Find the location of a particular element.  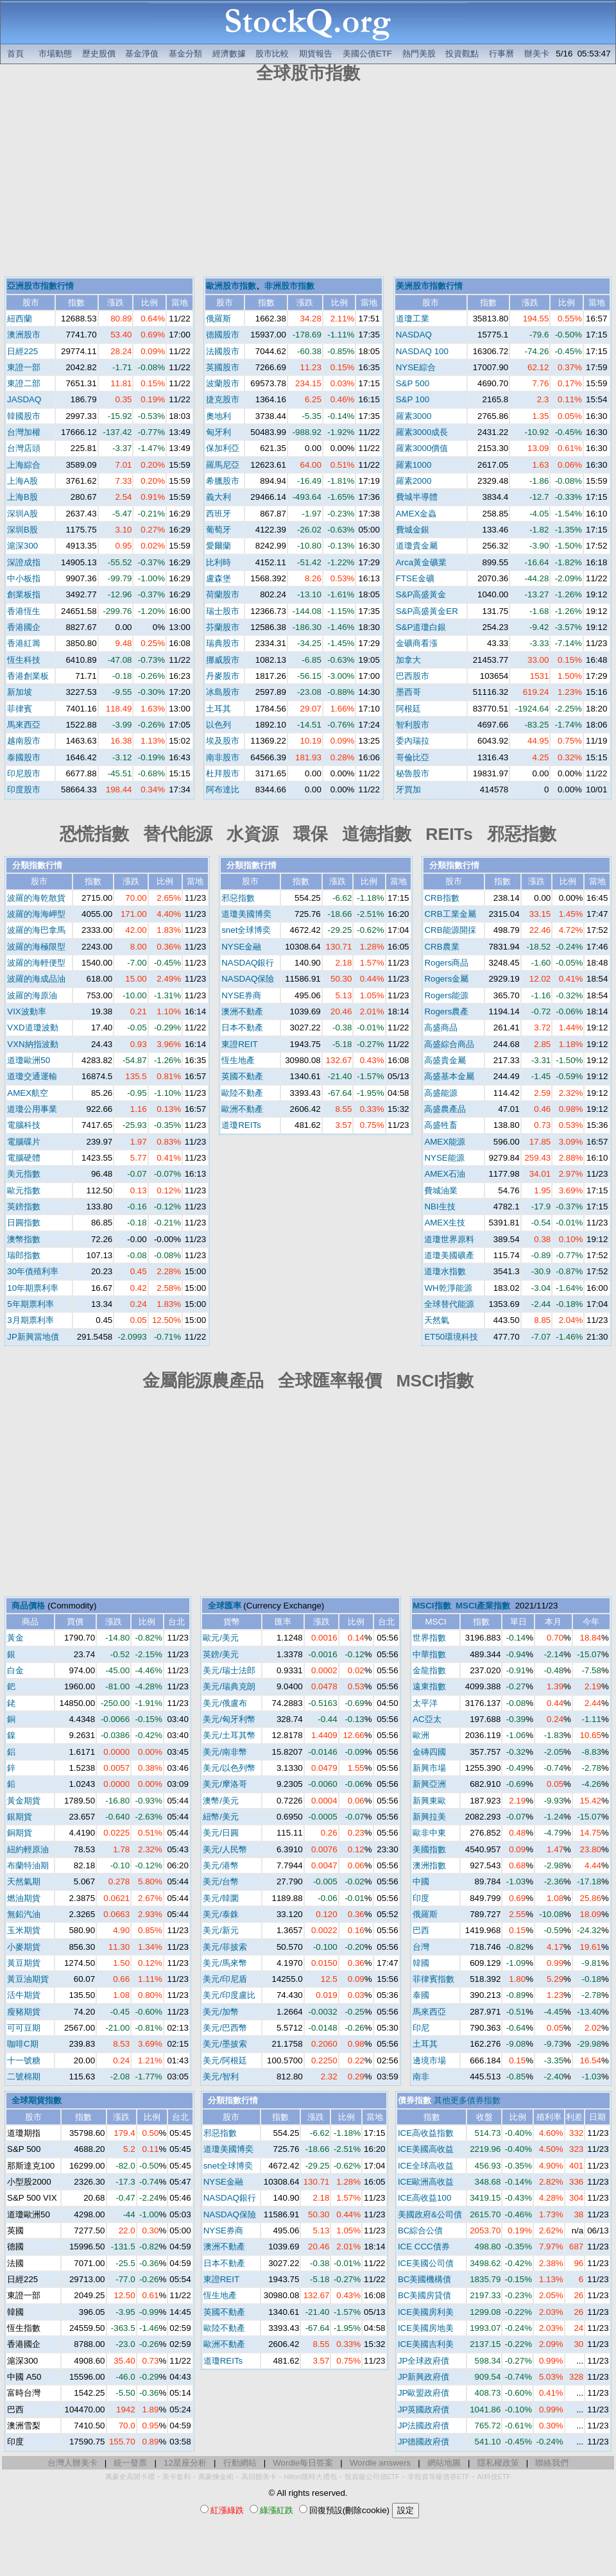

美元/印尼盾 is located at coordinates (225, 1979).